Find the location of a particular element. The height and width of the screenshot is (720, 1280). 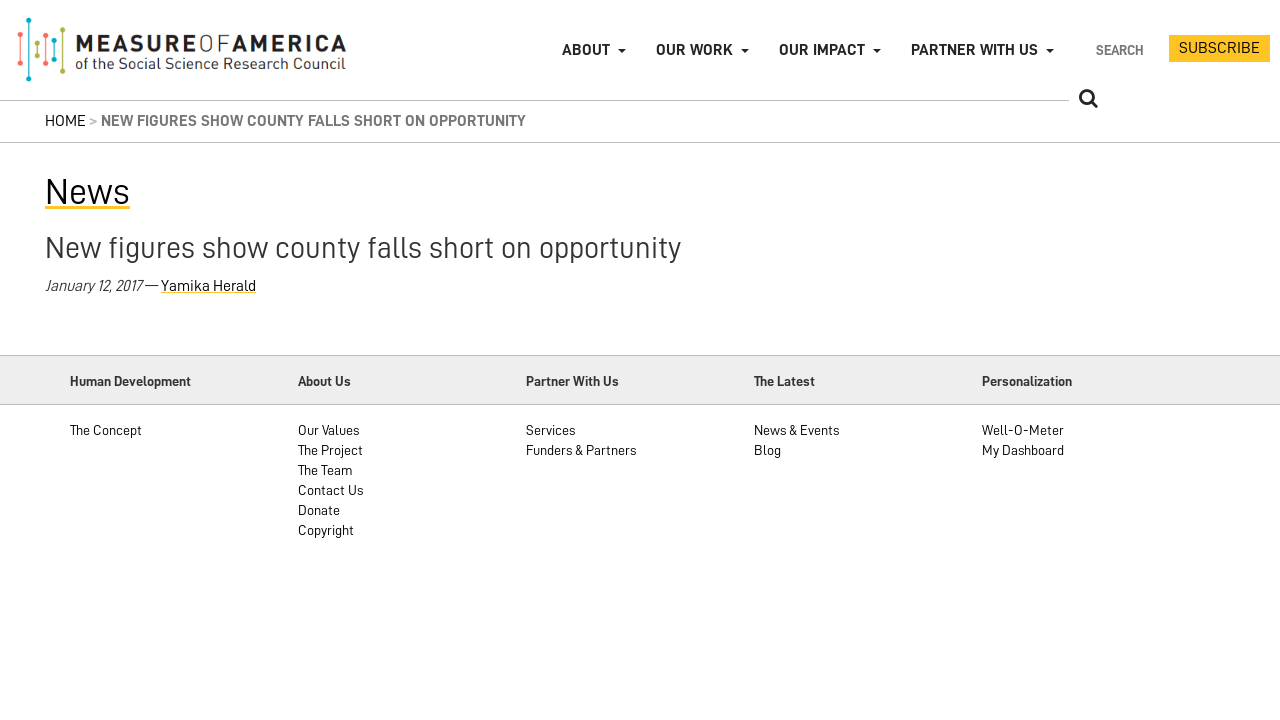

Blog is located at coordinates (767, 450).